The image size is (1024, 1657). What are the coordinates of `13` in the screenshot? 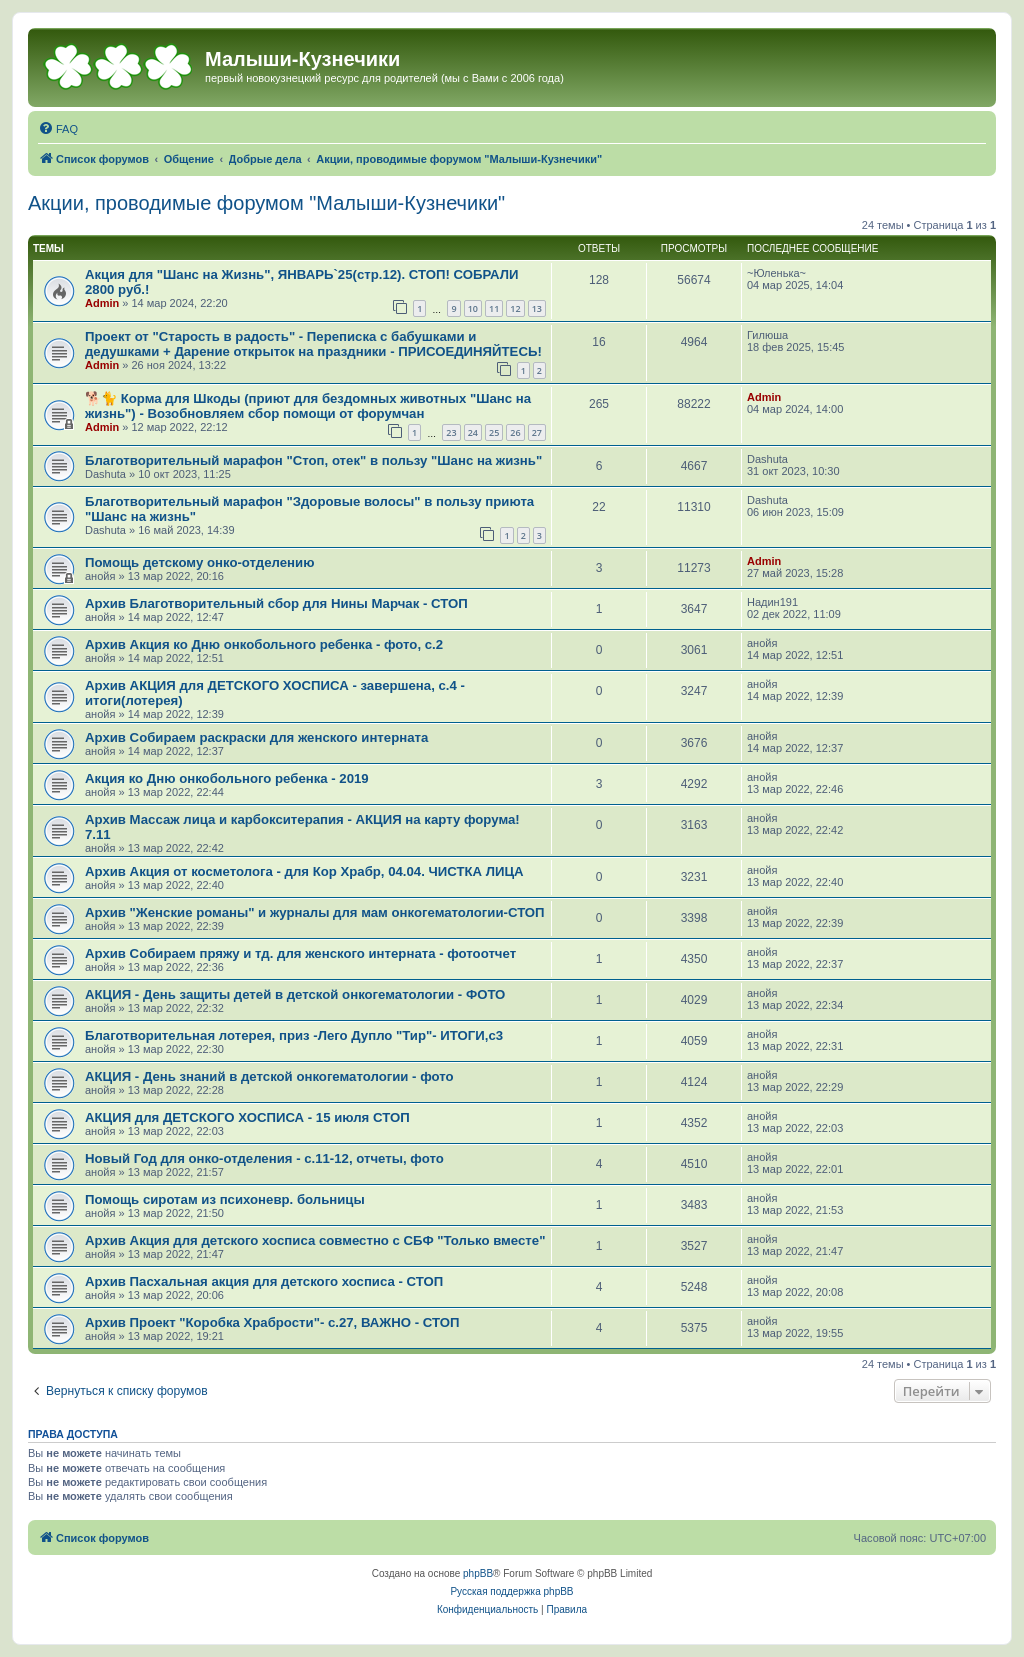 It's located at (537, 308).